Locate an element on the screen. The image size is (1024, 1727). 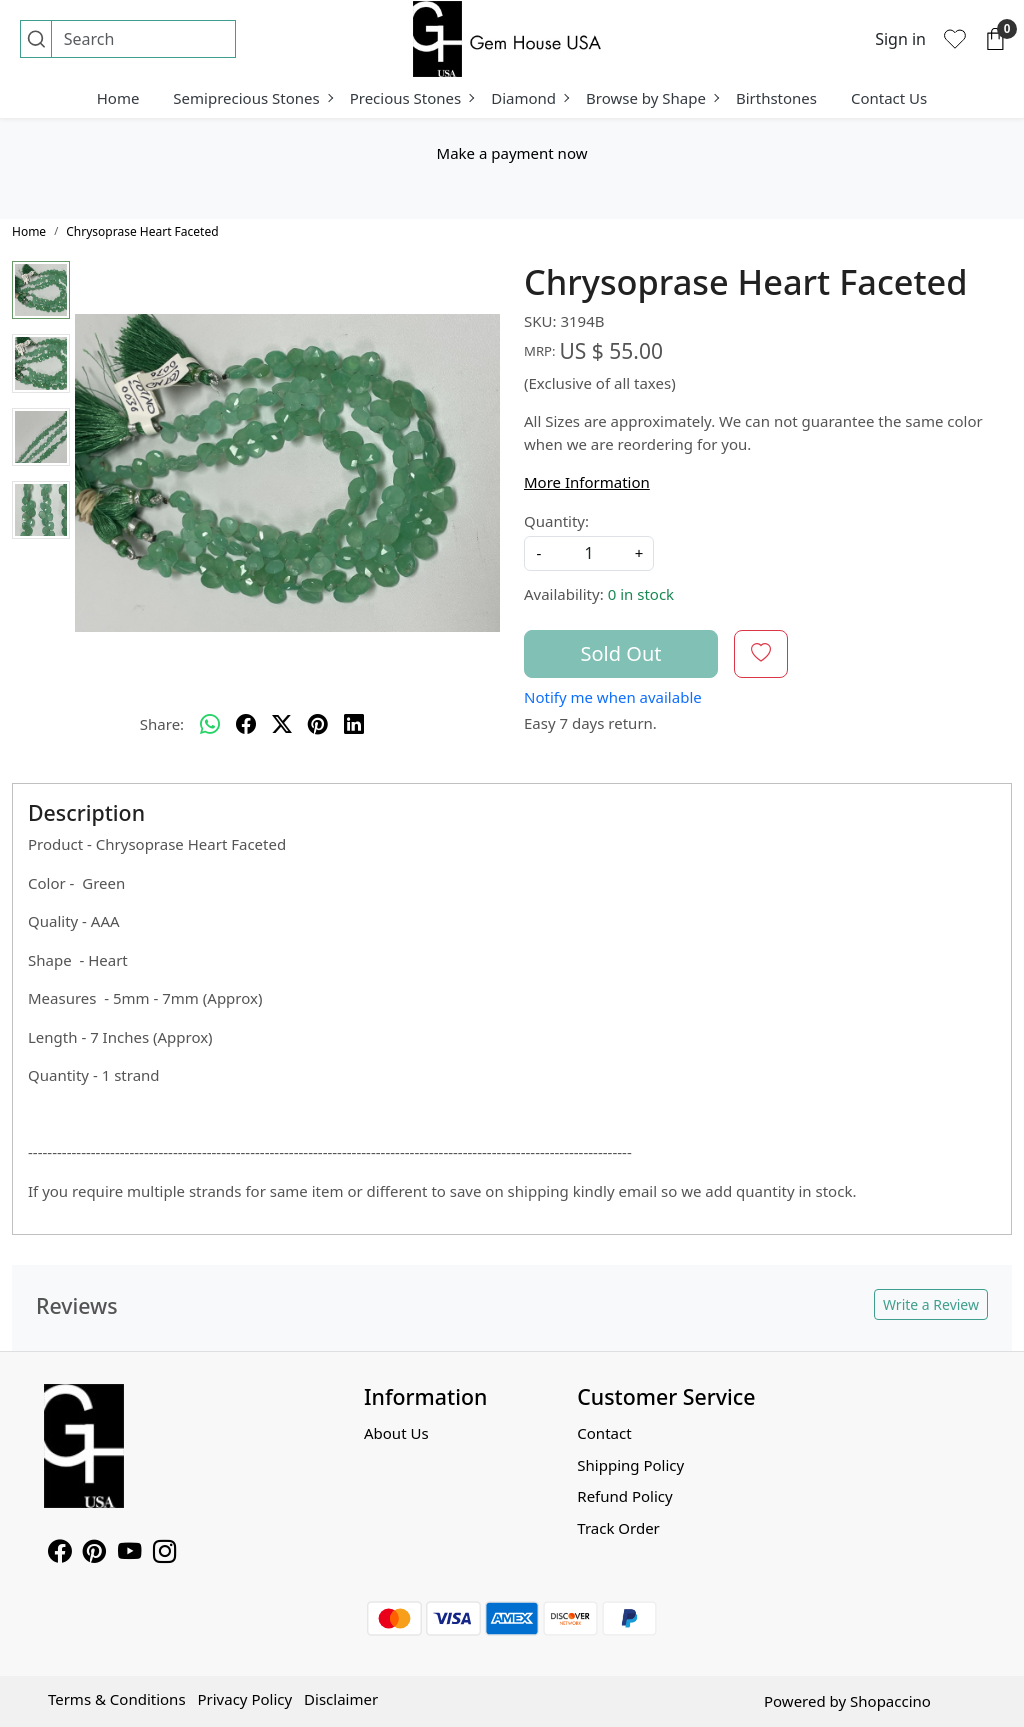
Disclaimer is located at coordinates (341, 1699).